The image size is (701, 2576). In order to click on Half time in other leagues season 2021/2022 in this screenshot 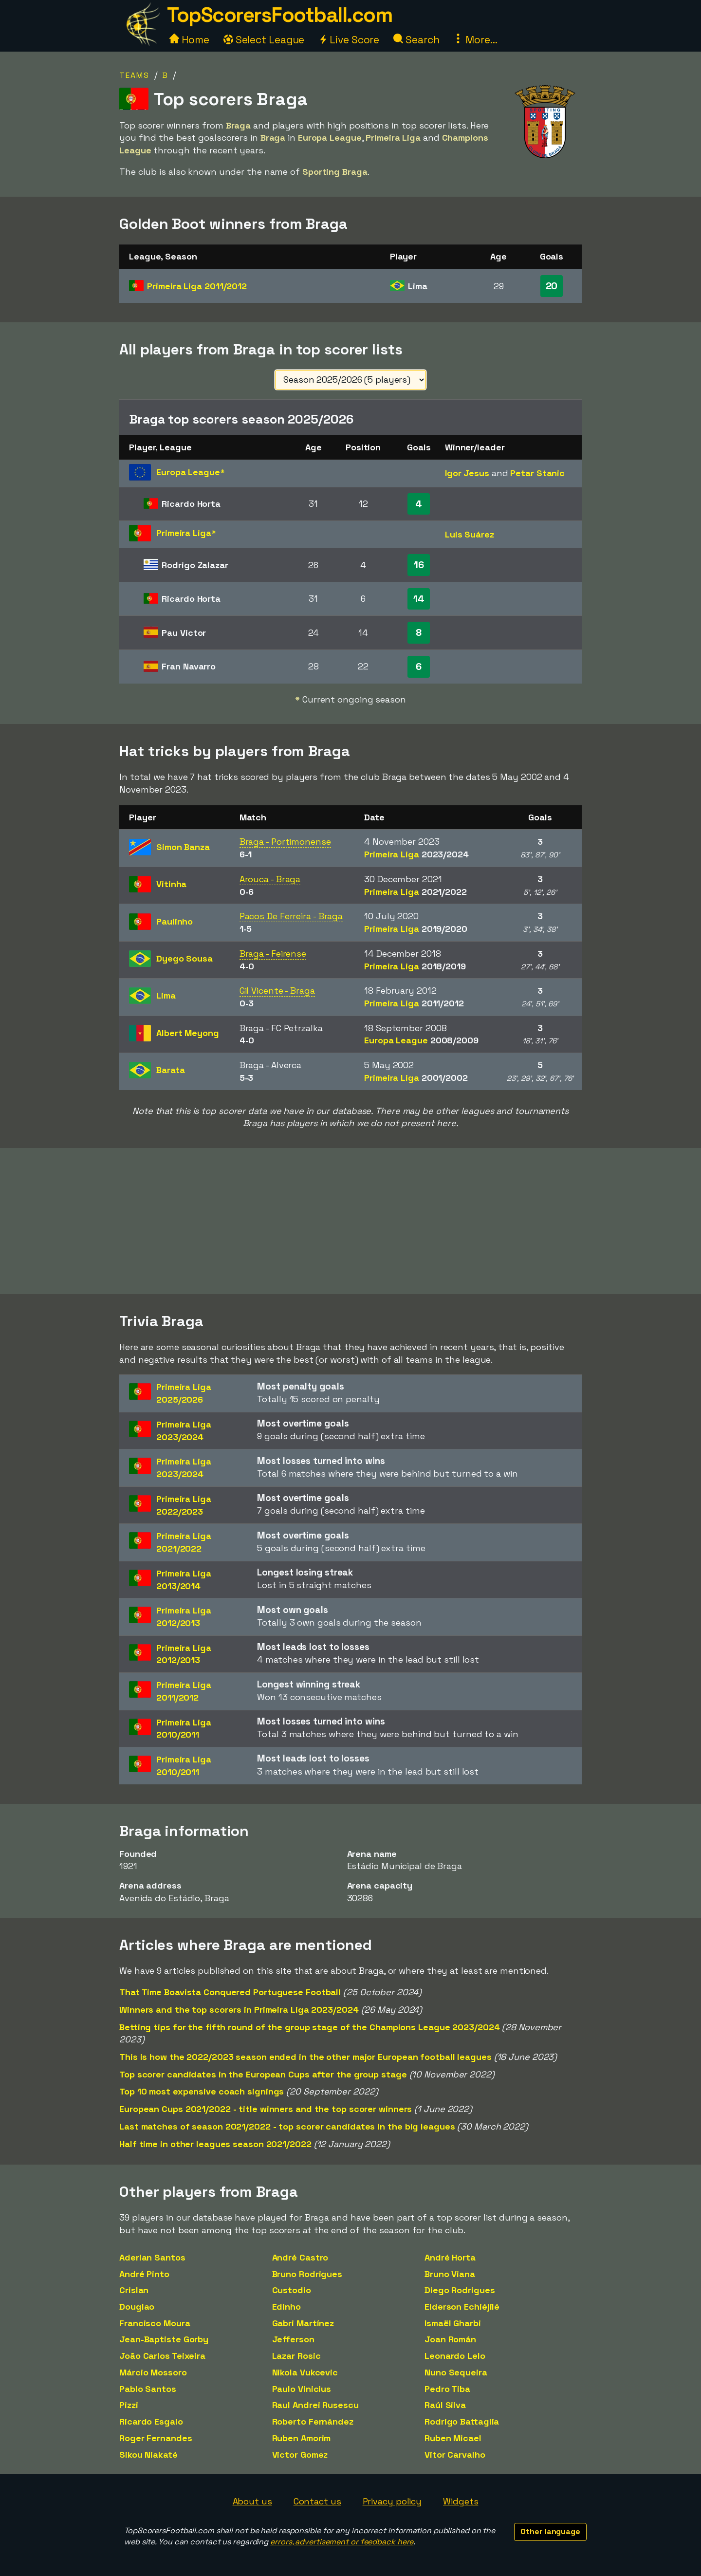, I will do `click(215, 2144)`.